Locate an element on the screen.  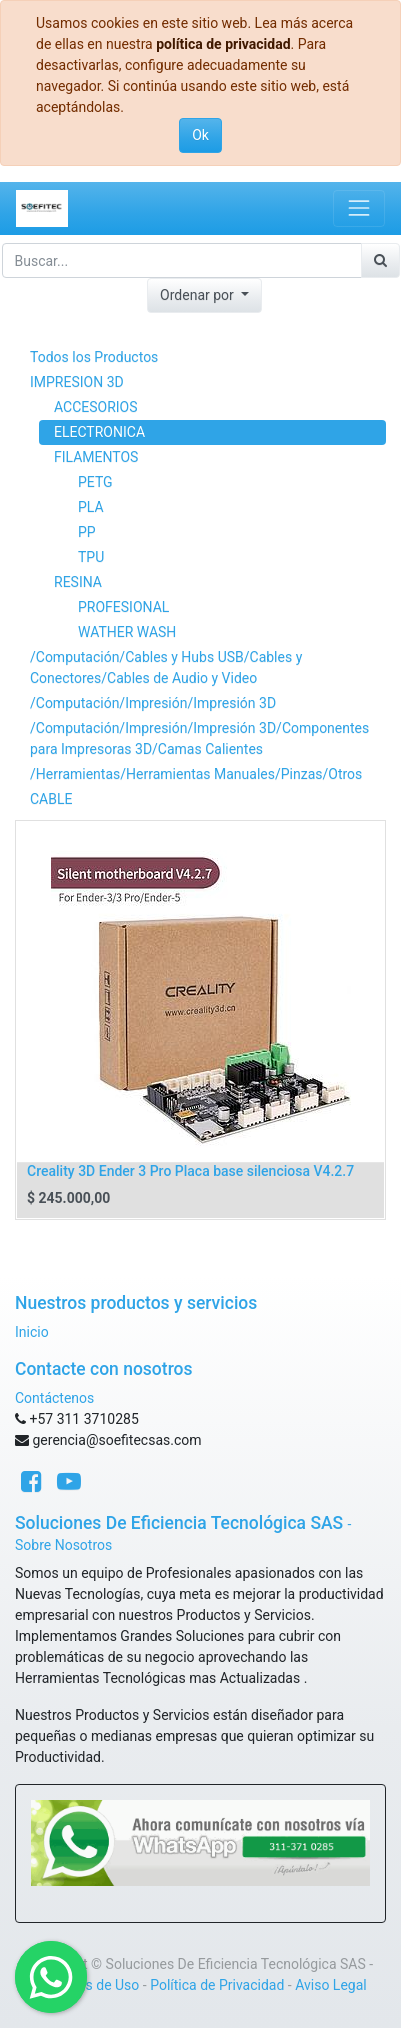
política de privacidad is located at coordinates (223, 44).